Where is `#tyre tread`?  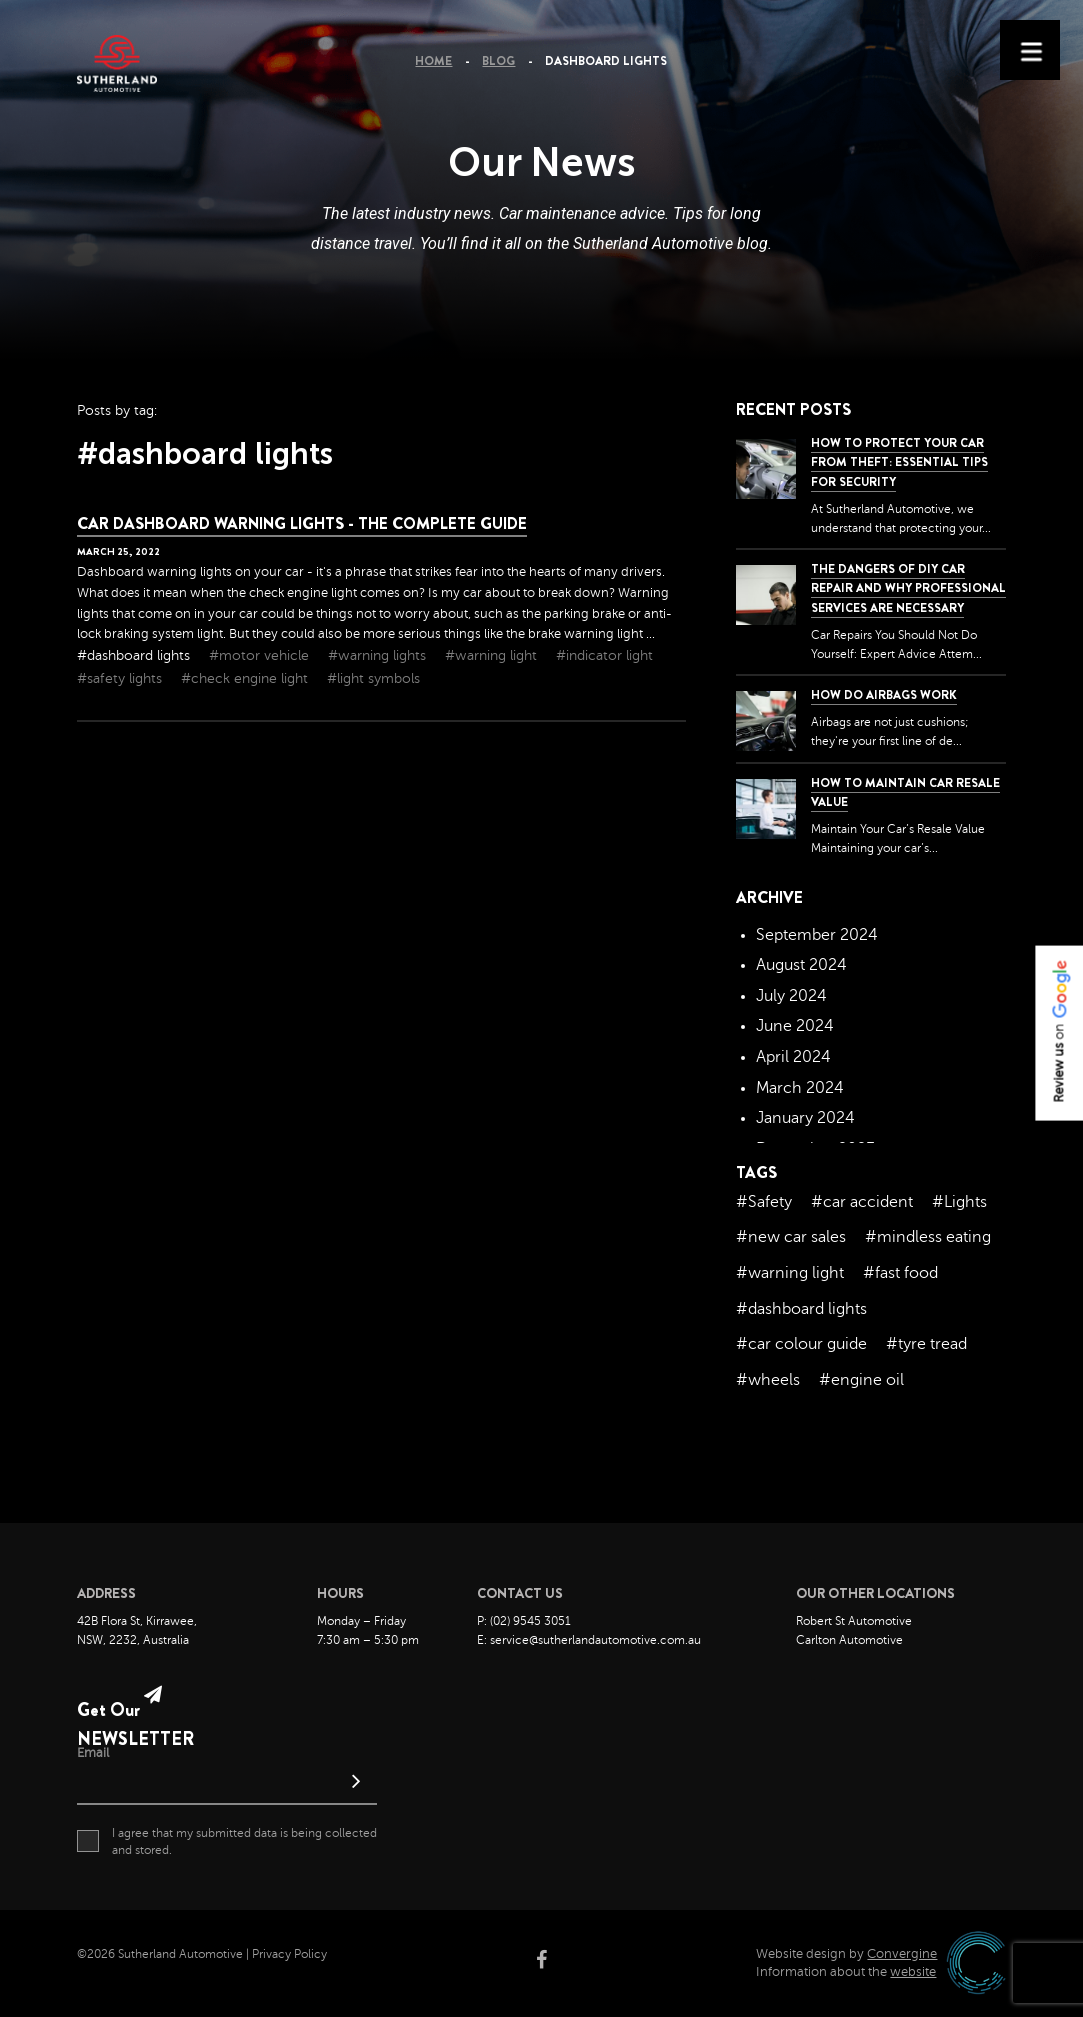
#tyre tread is located at coordinates (926, 1344).